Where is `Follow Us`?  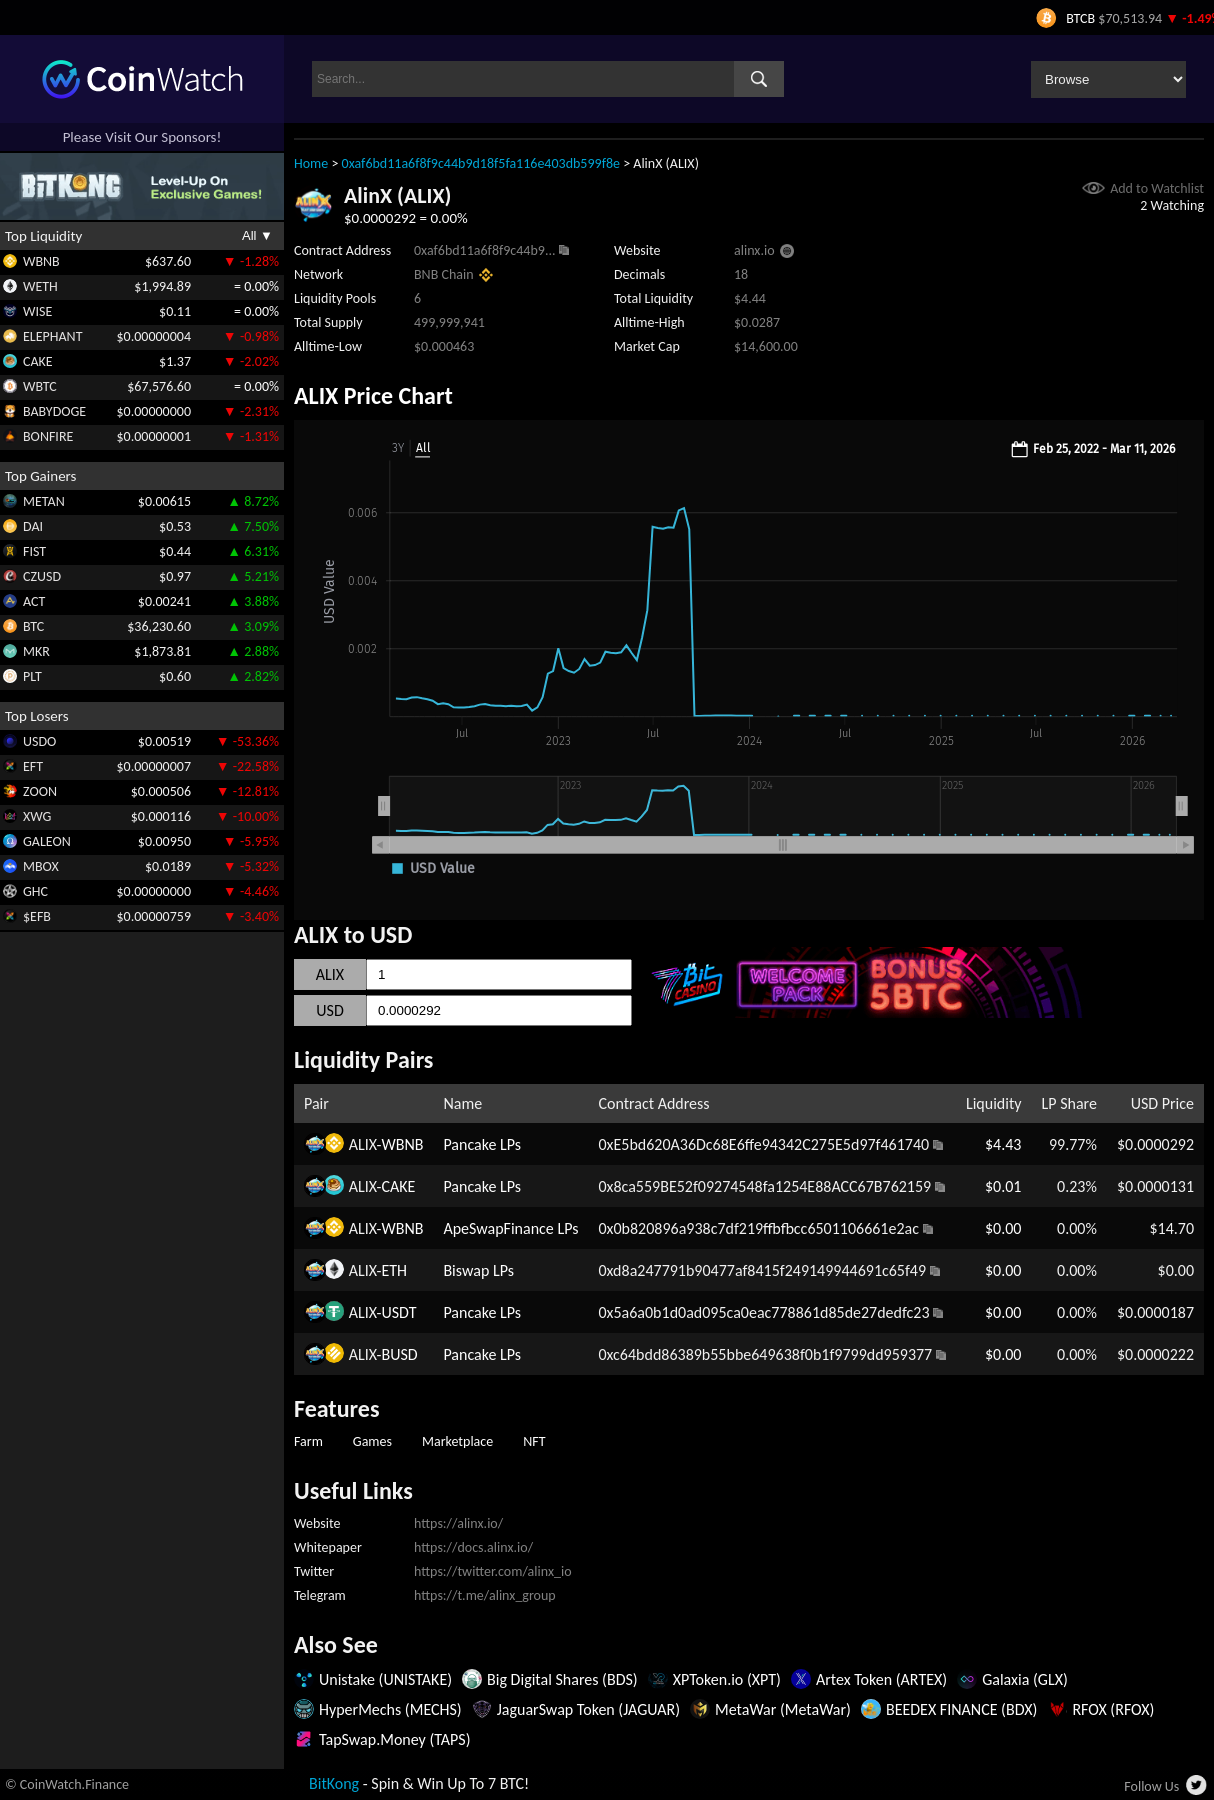
Follow Us is located at coordinates (1151, 1786).